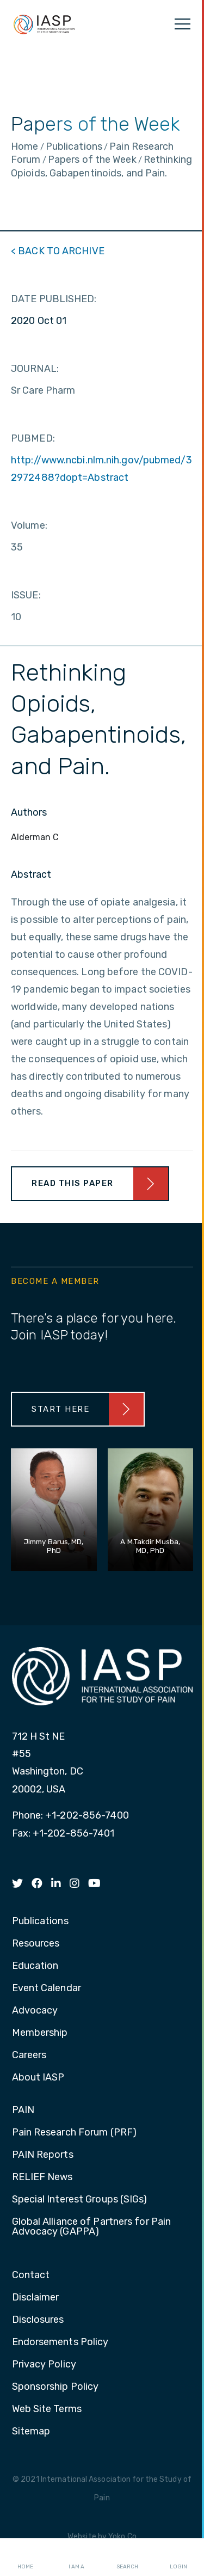 The height and width of the screenshot is (2576, 204). Describe the element at coordinates (36, 1943) in the screenshot. I see `Resources [menuitem]` at that location.